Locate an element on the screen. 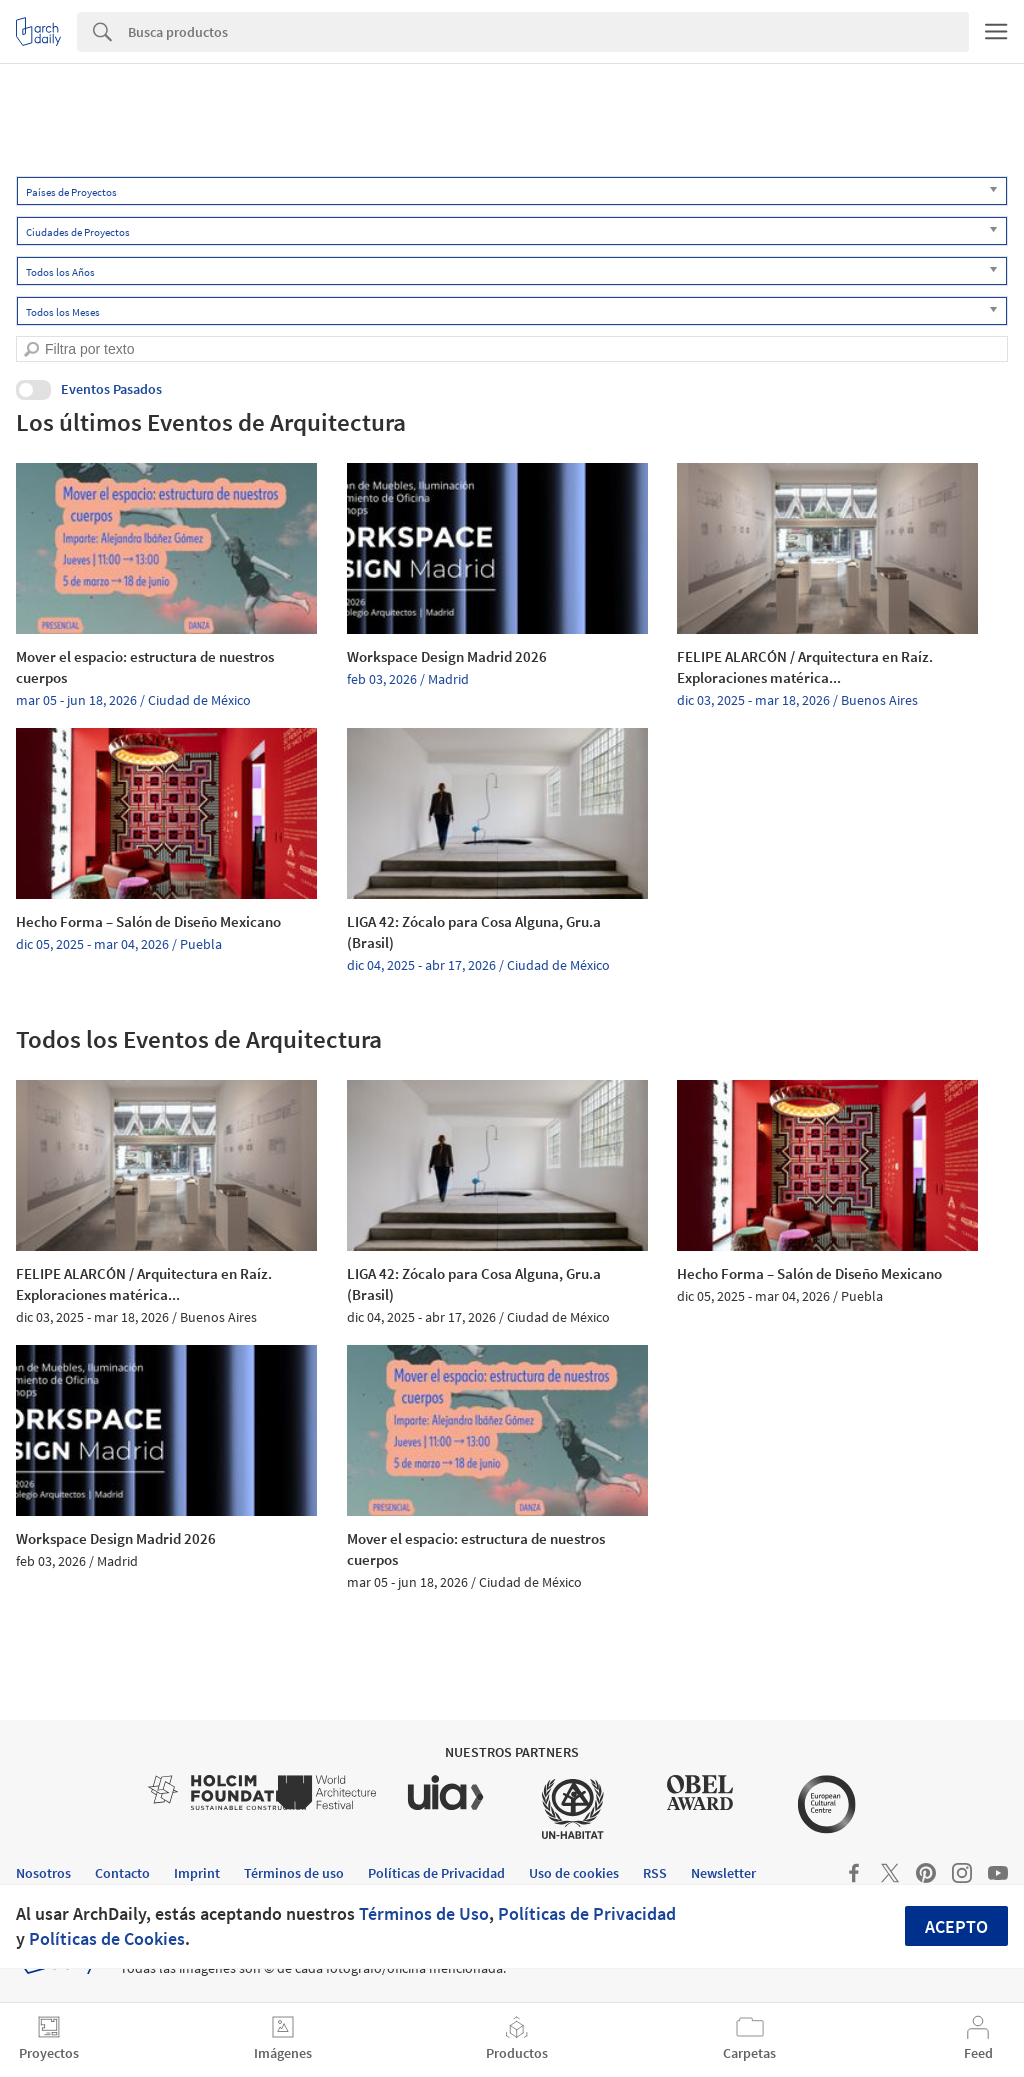 Image resolution: width=1024 pixels, height=2077 pixels. Acepto is located at coordinates (956, 1926).